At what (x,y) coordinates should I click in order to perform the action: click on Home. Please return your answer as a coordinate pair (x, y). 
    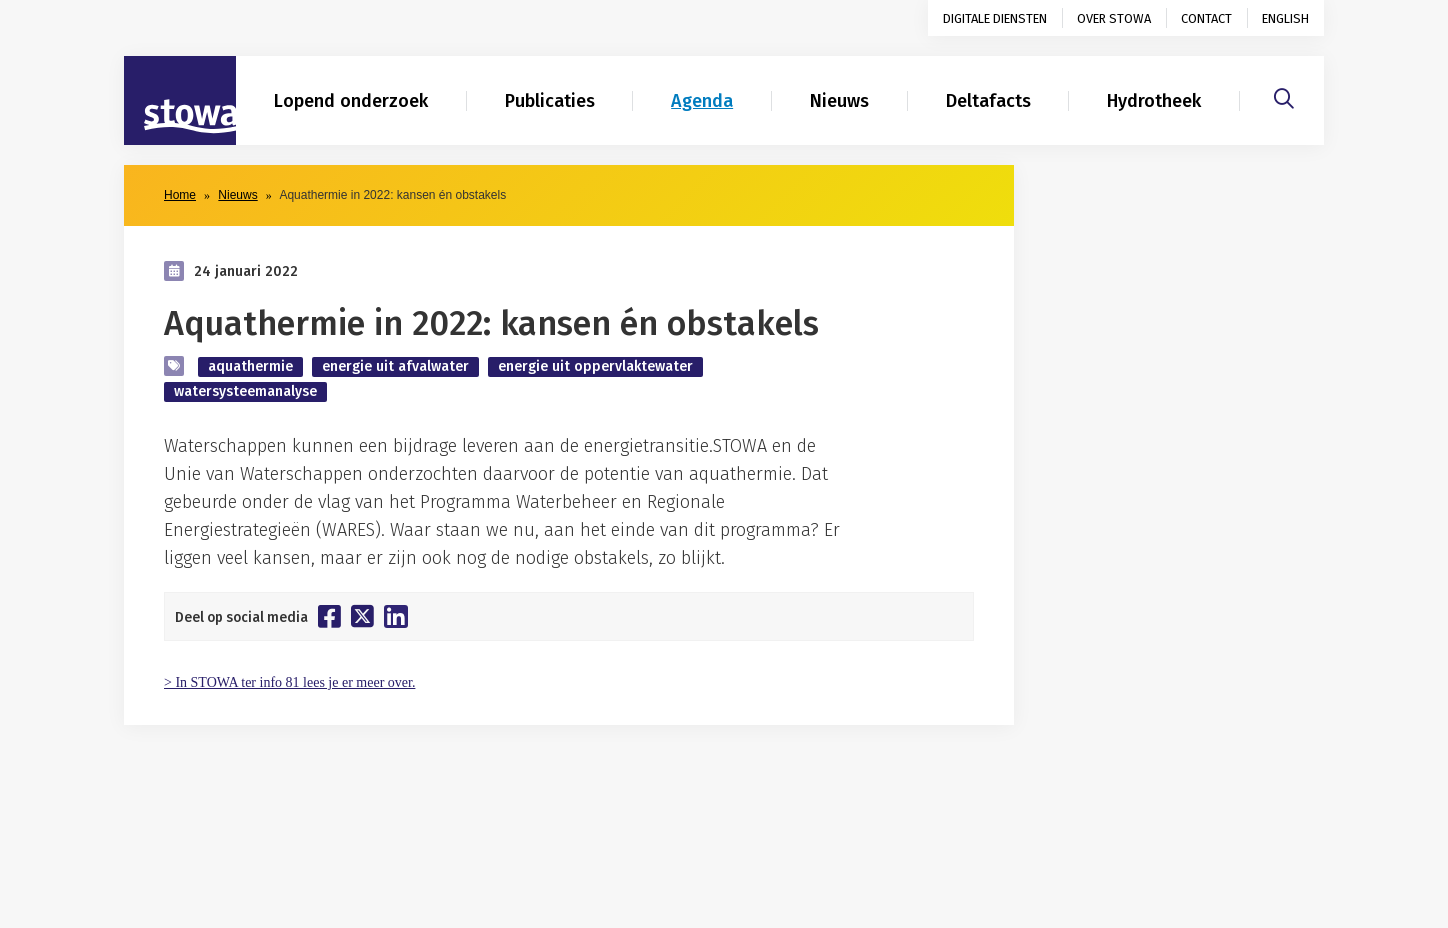
    Looking at the image, I should click on (180, 195).